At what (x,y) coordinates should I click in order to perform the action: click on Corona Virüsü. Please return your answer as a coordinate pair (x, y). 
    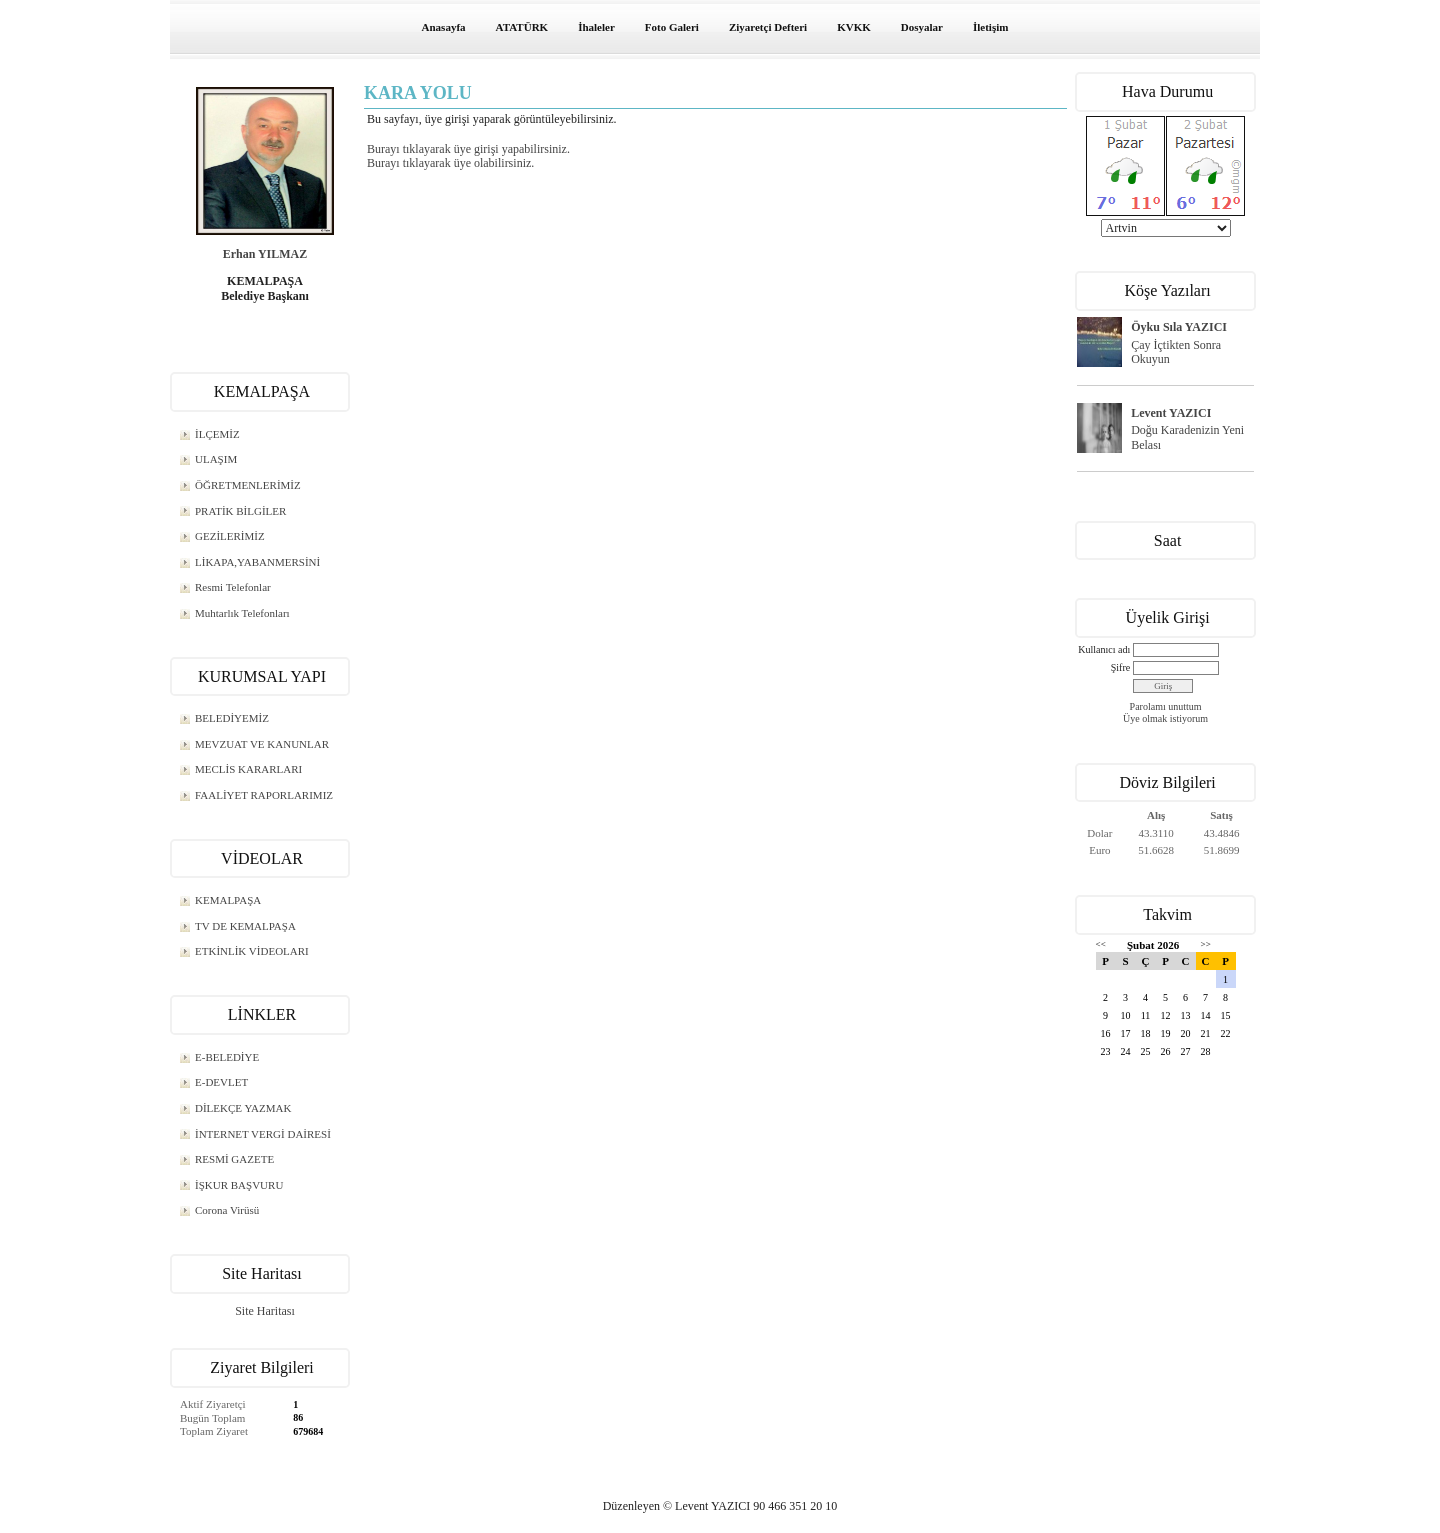
    Looking at the image, I should click on (227, 1210).